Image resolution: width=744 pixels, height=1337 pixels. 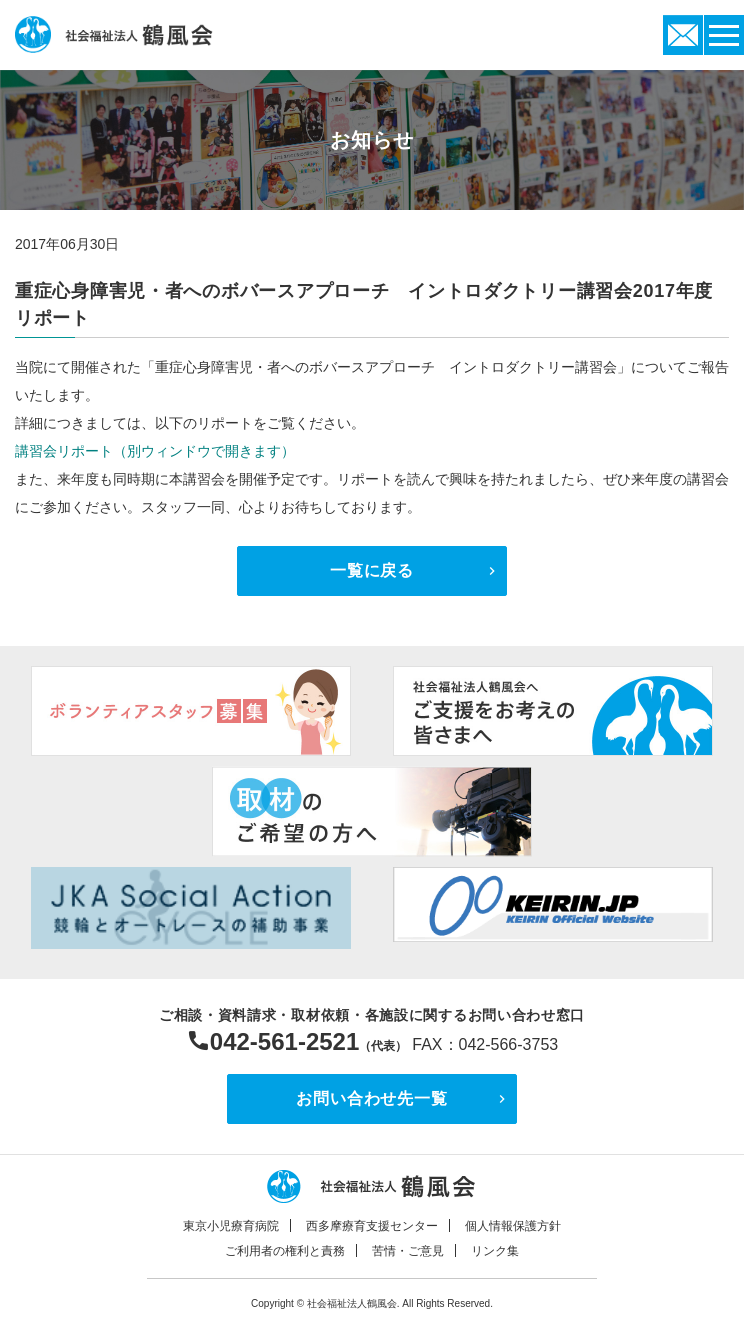 I want to click on 042-561-2521, so click(x=284, y=1041).